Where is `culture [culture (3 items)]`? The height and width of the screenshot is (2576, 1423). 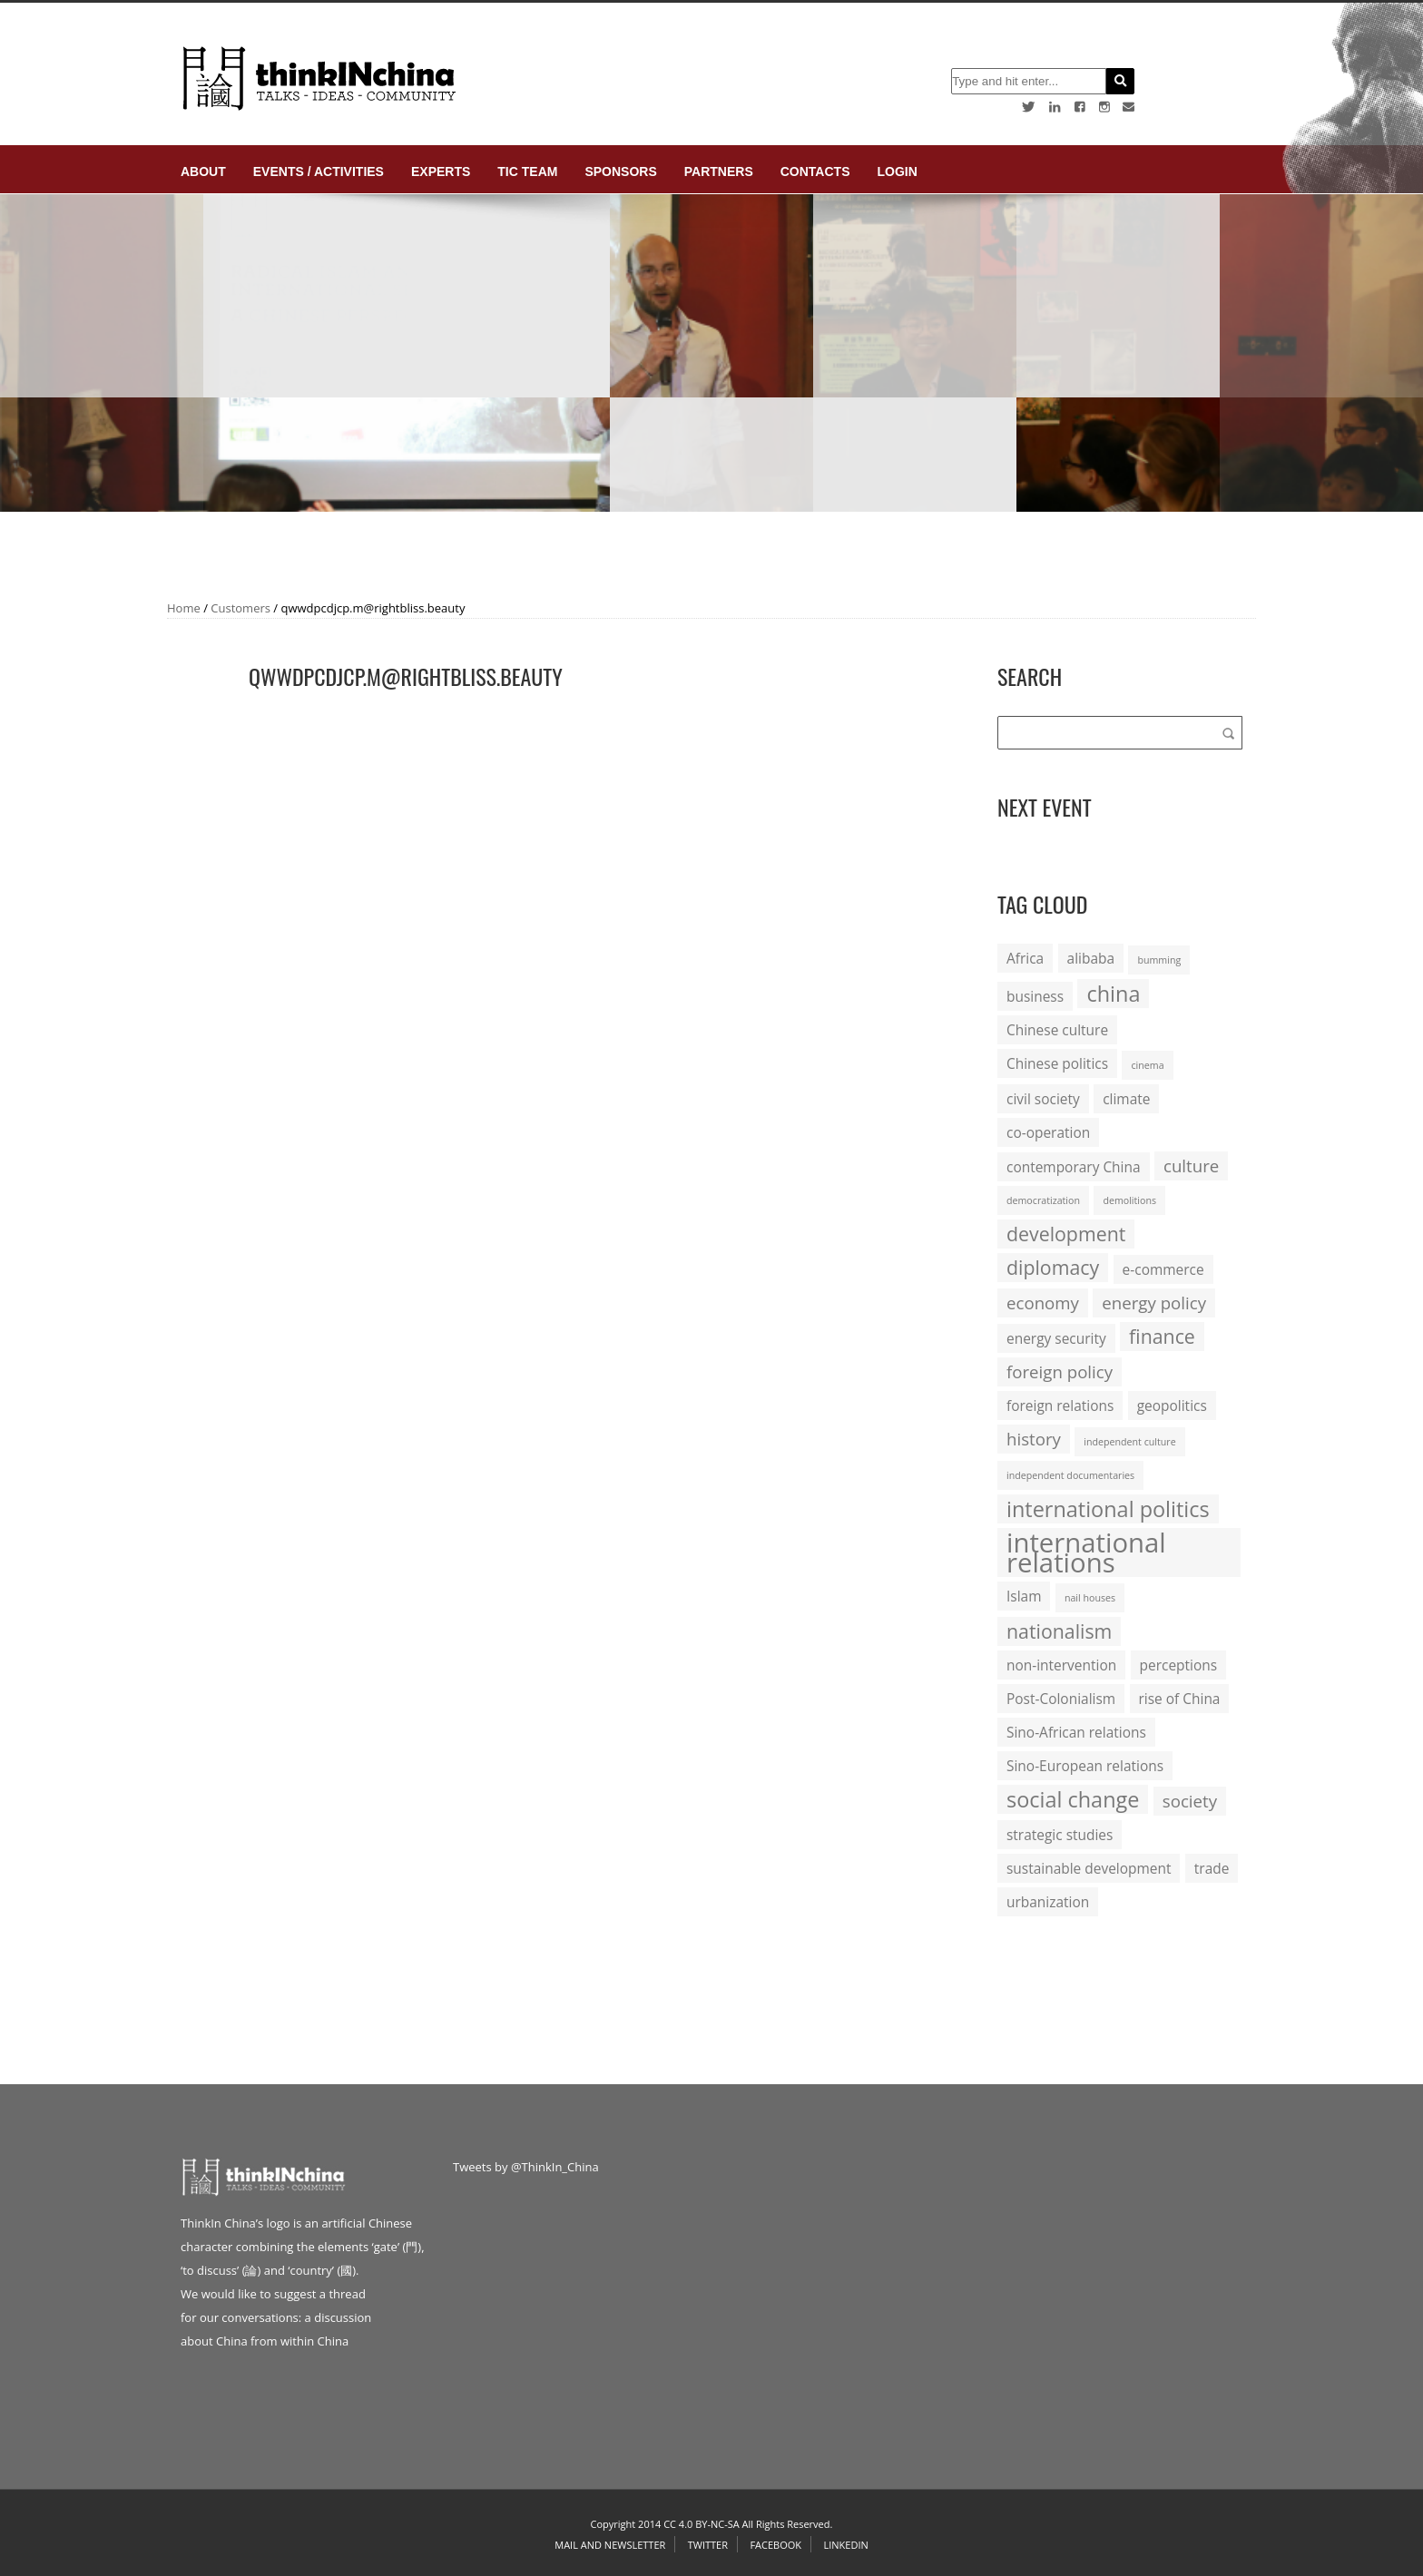 culture [culture (3 items)] is located at coordinates (1191, 1165).